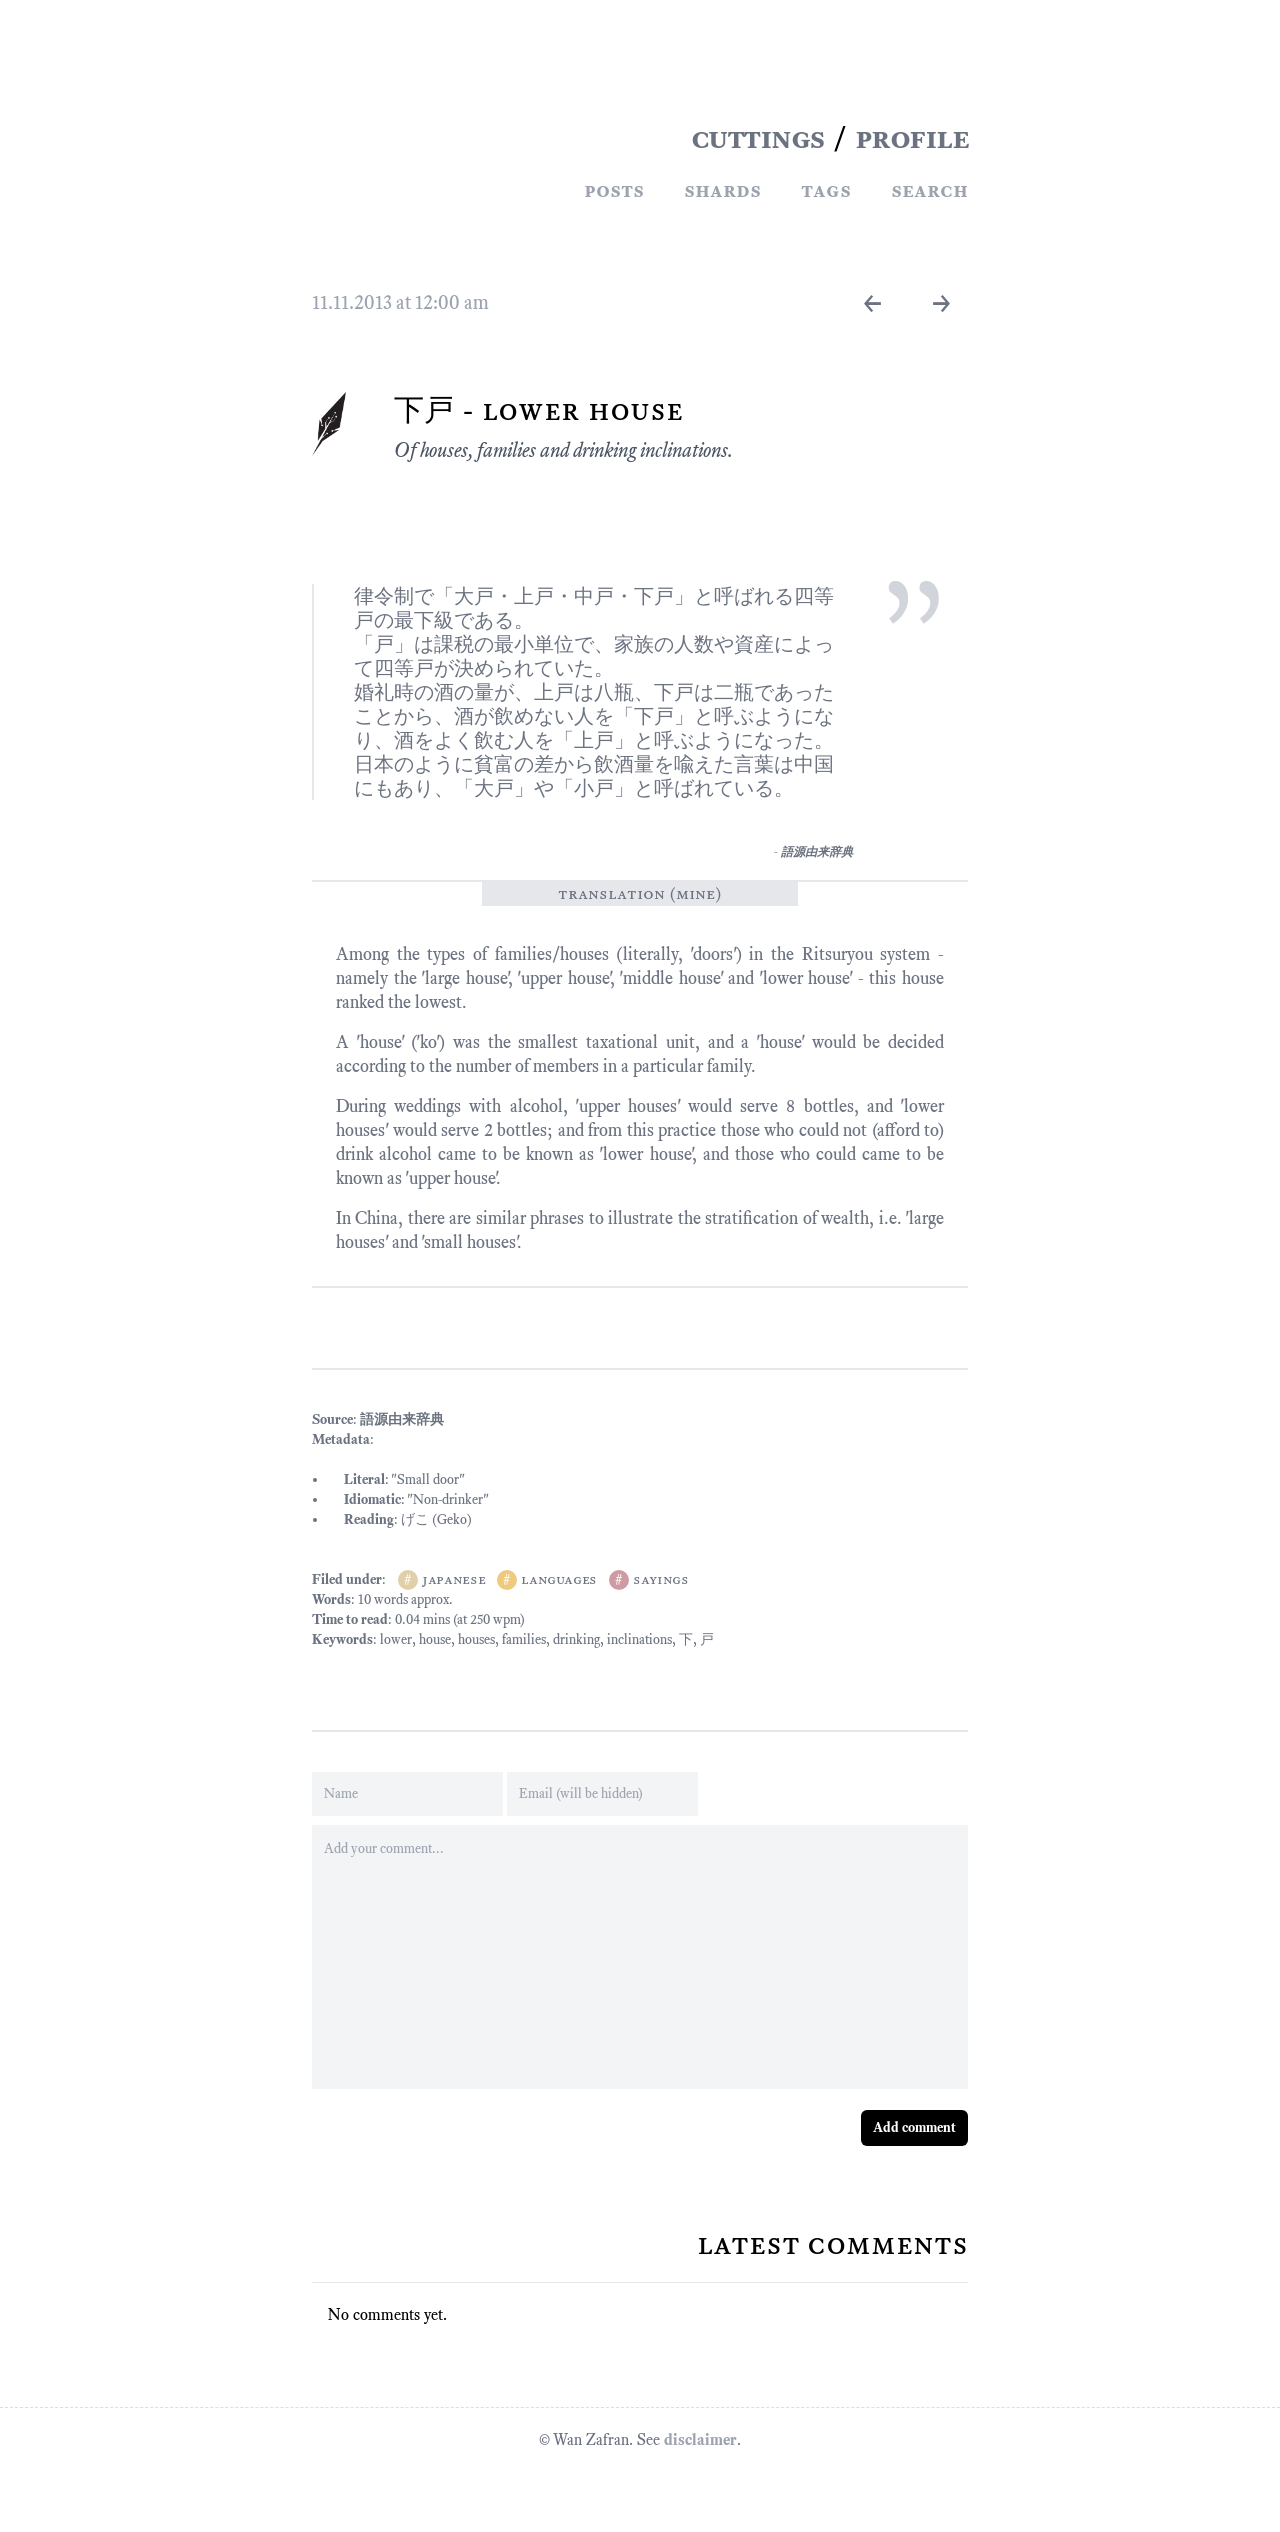 This screenshot has height=2532, width=1280. Describe the element at coordinates (476, 1639) in the screenshot. I see `houses` at that location.